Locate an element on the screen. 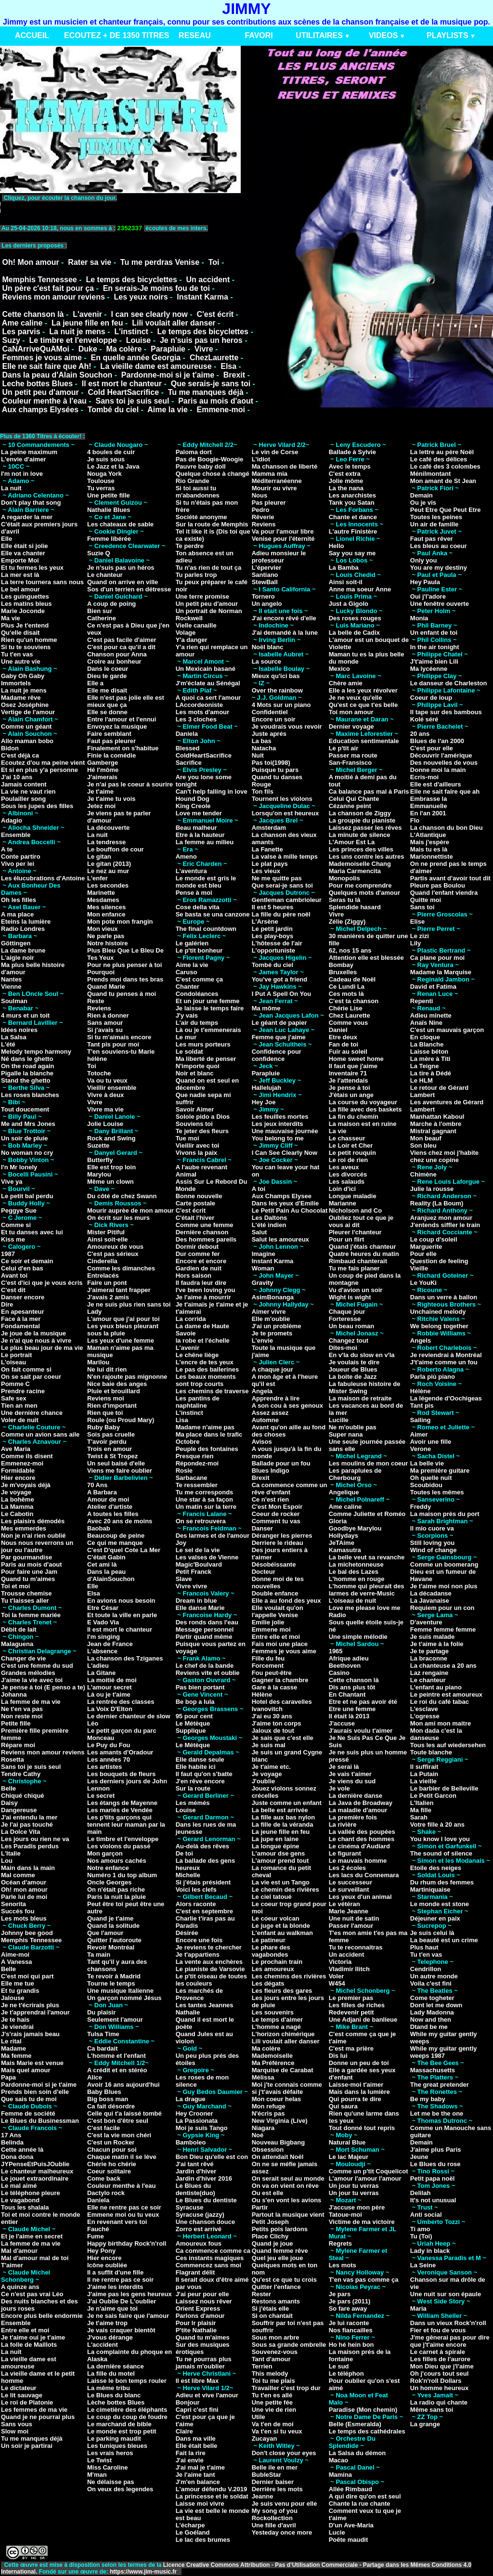  Le Métèque is located at coordinates (193, 1723).